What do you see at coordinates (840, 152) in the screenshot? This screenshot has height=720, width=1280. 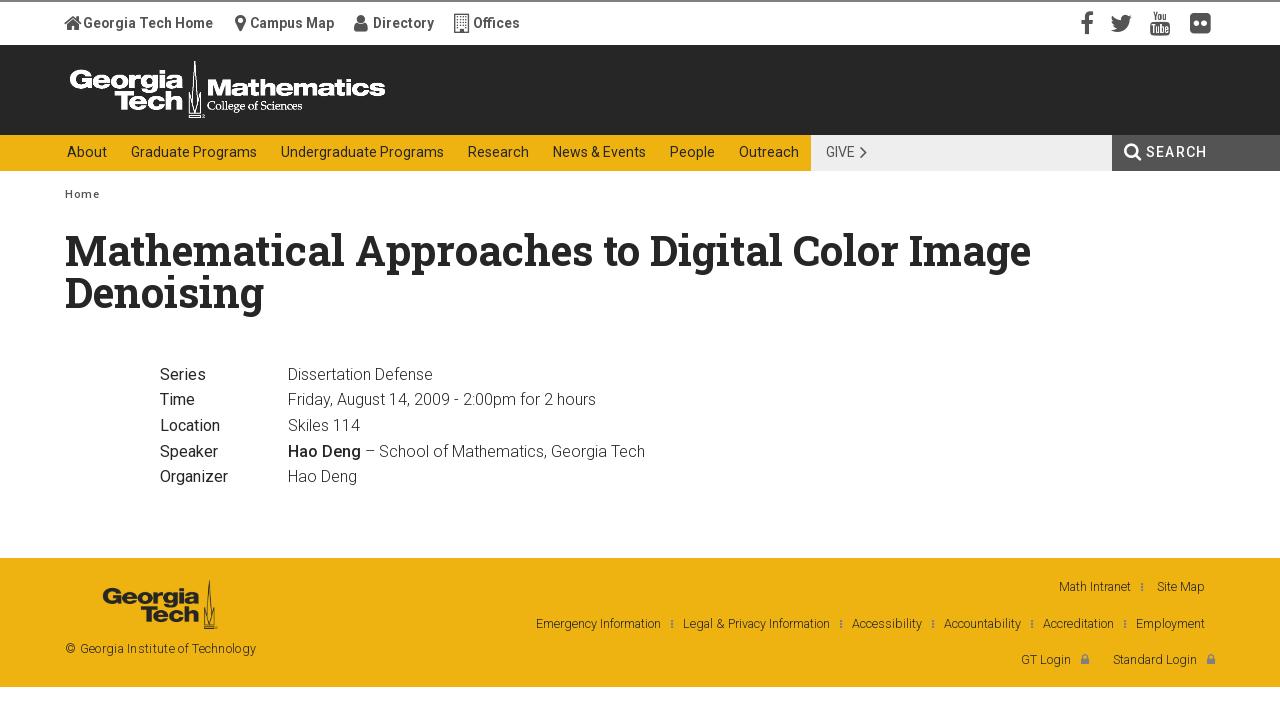 I see `Give` at bounding box center [840, 152].